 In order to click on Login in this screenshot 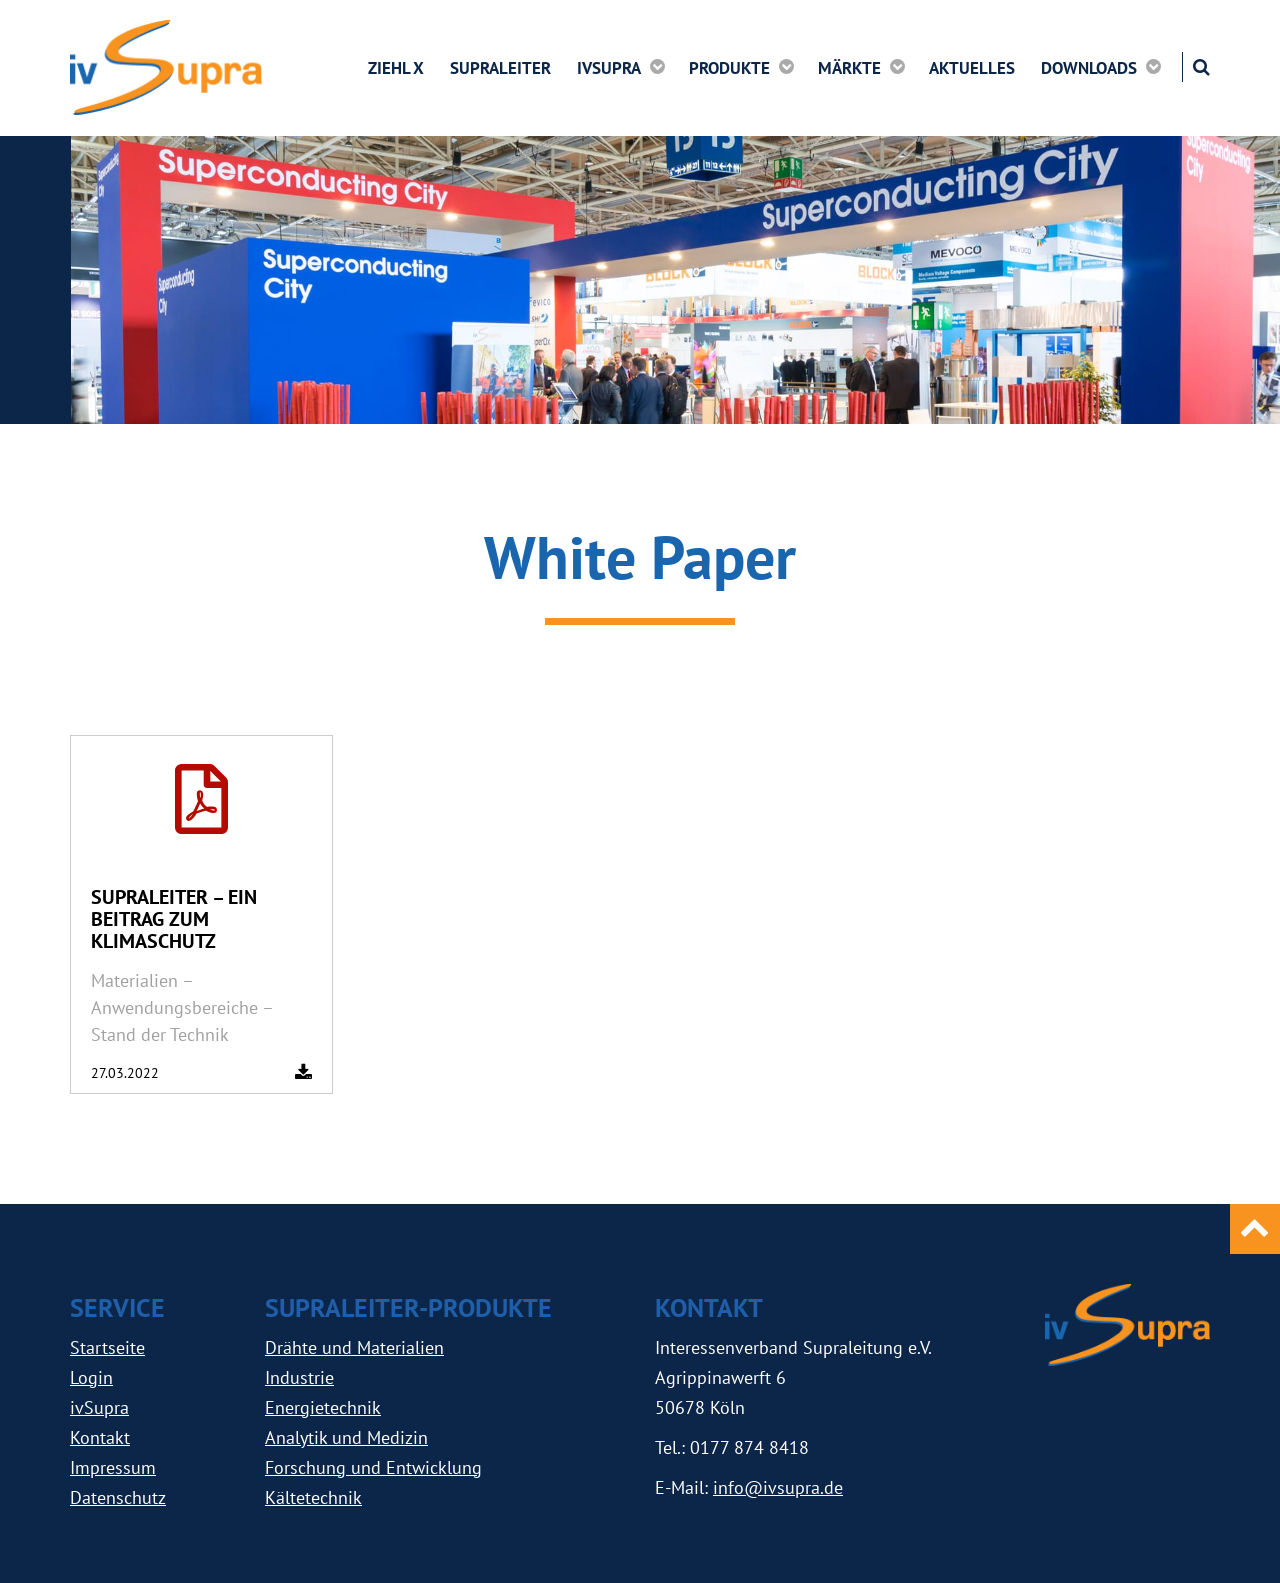, I will do `click(91, 1377)`.